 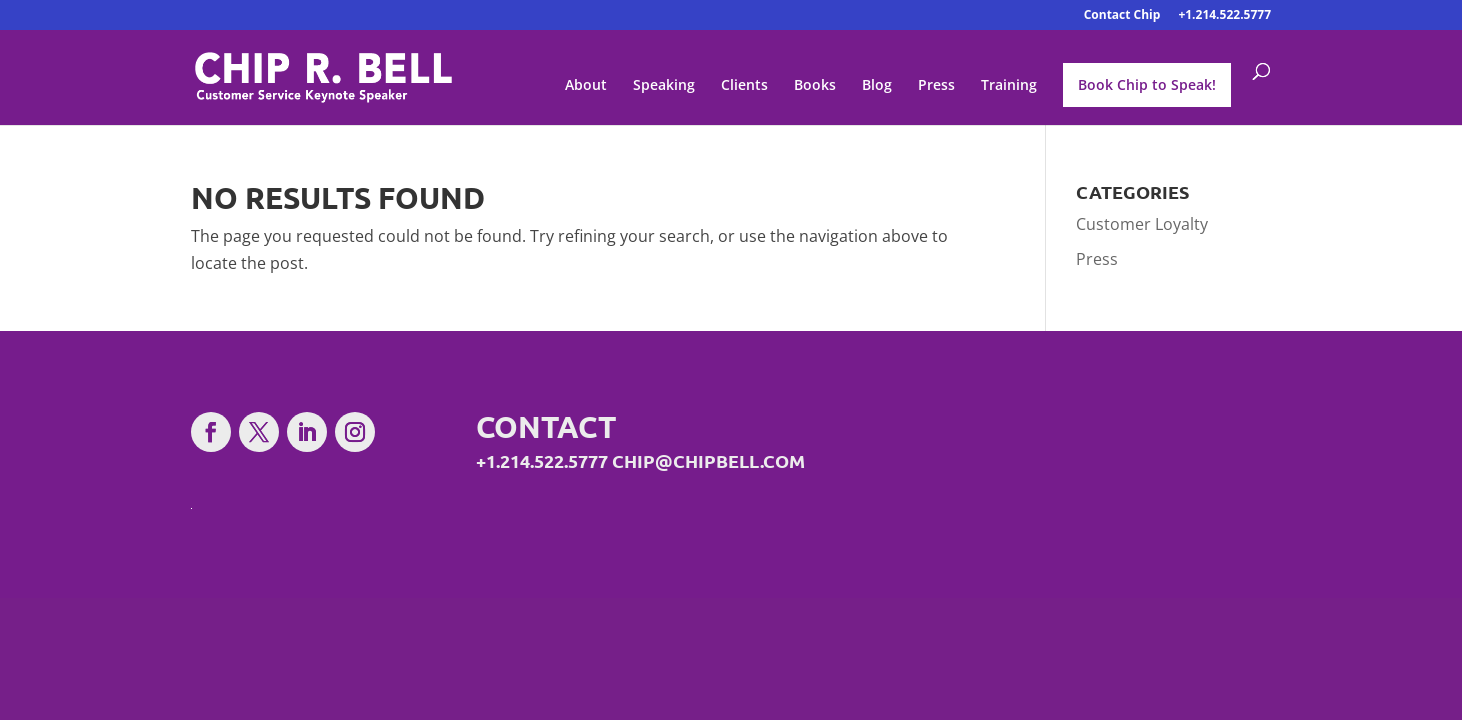 What do you see at coordinates (936, 86) in the screenshot?
I see `Press` at bounding box center [936, 86].